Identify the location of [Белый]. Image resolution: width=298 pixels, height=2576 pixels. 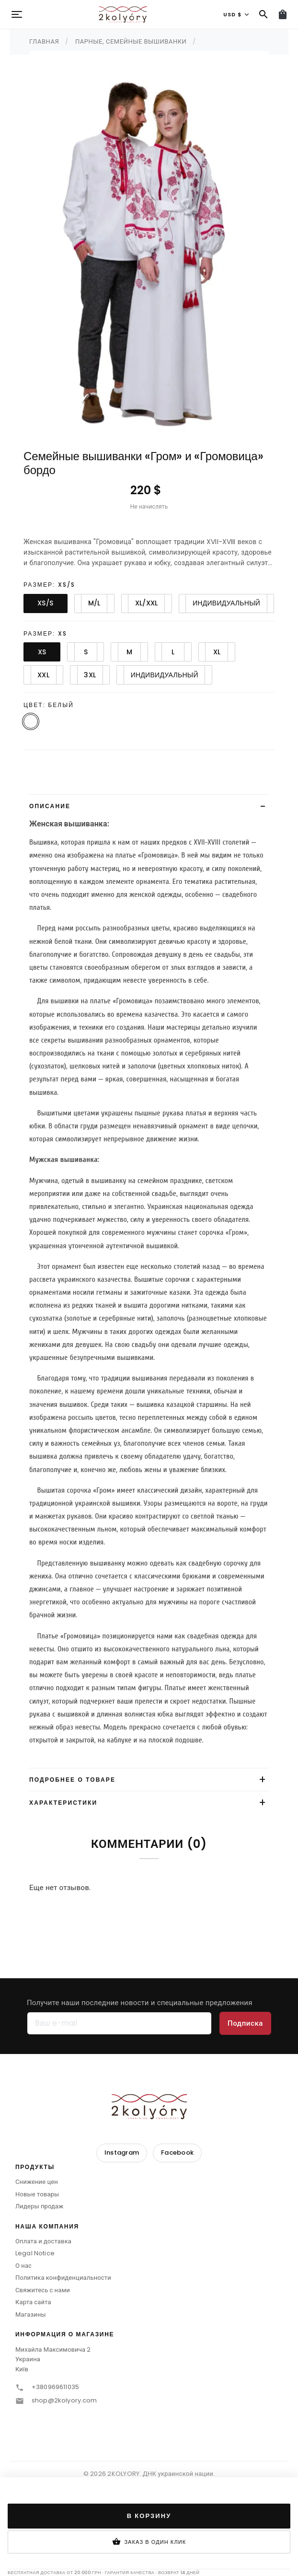
(30, 721).